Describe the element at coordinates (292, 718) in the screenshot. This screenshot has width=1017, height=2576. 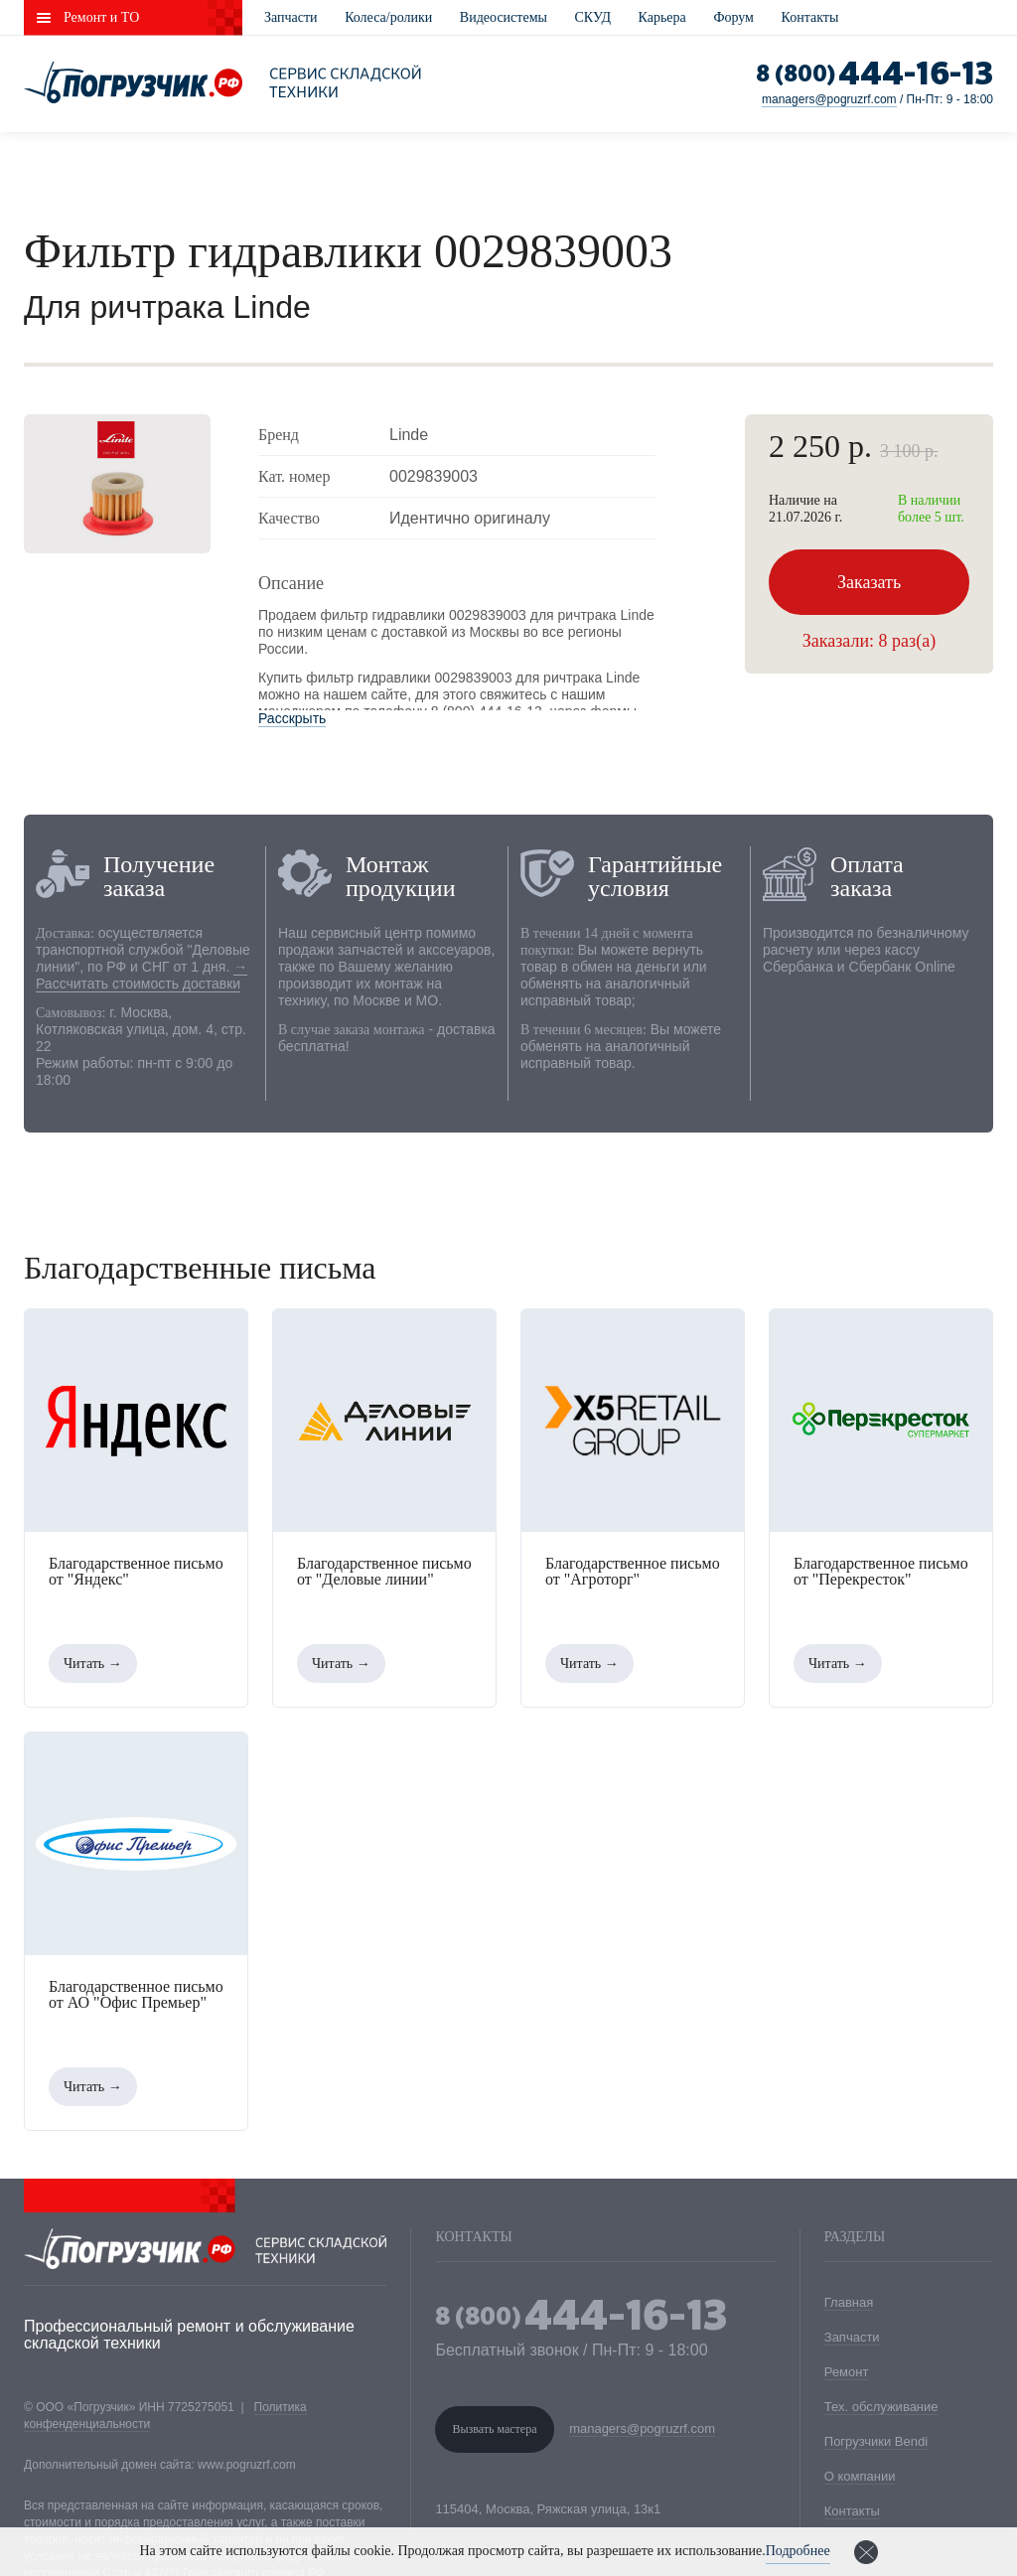
I see `Расскрыть` at that location.